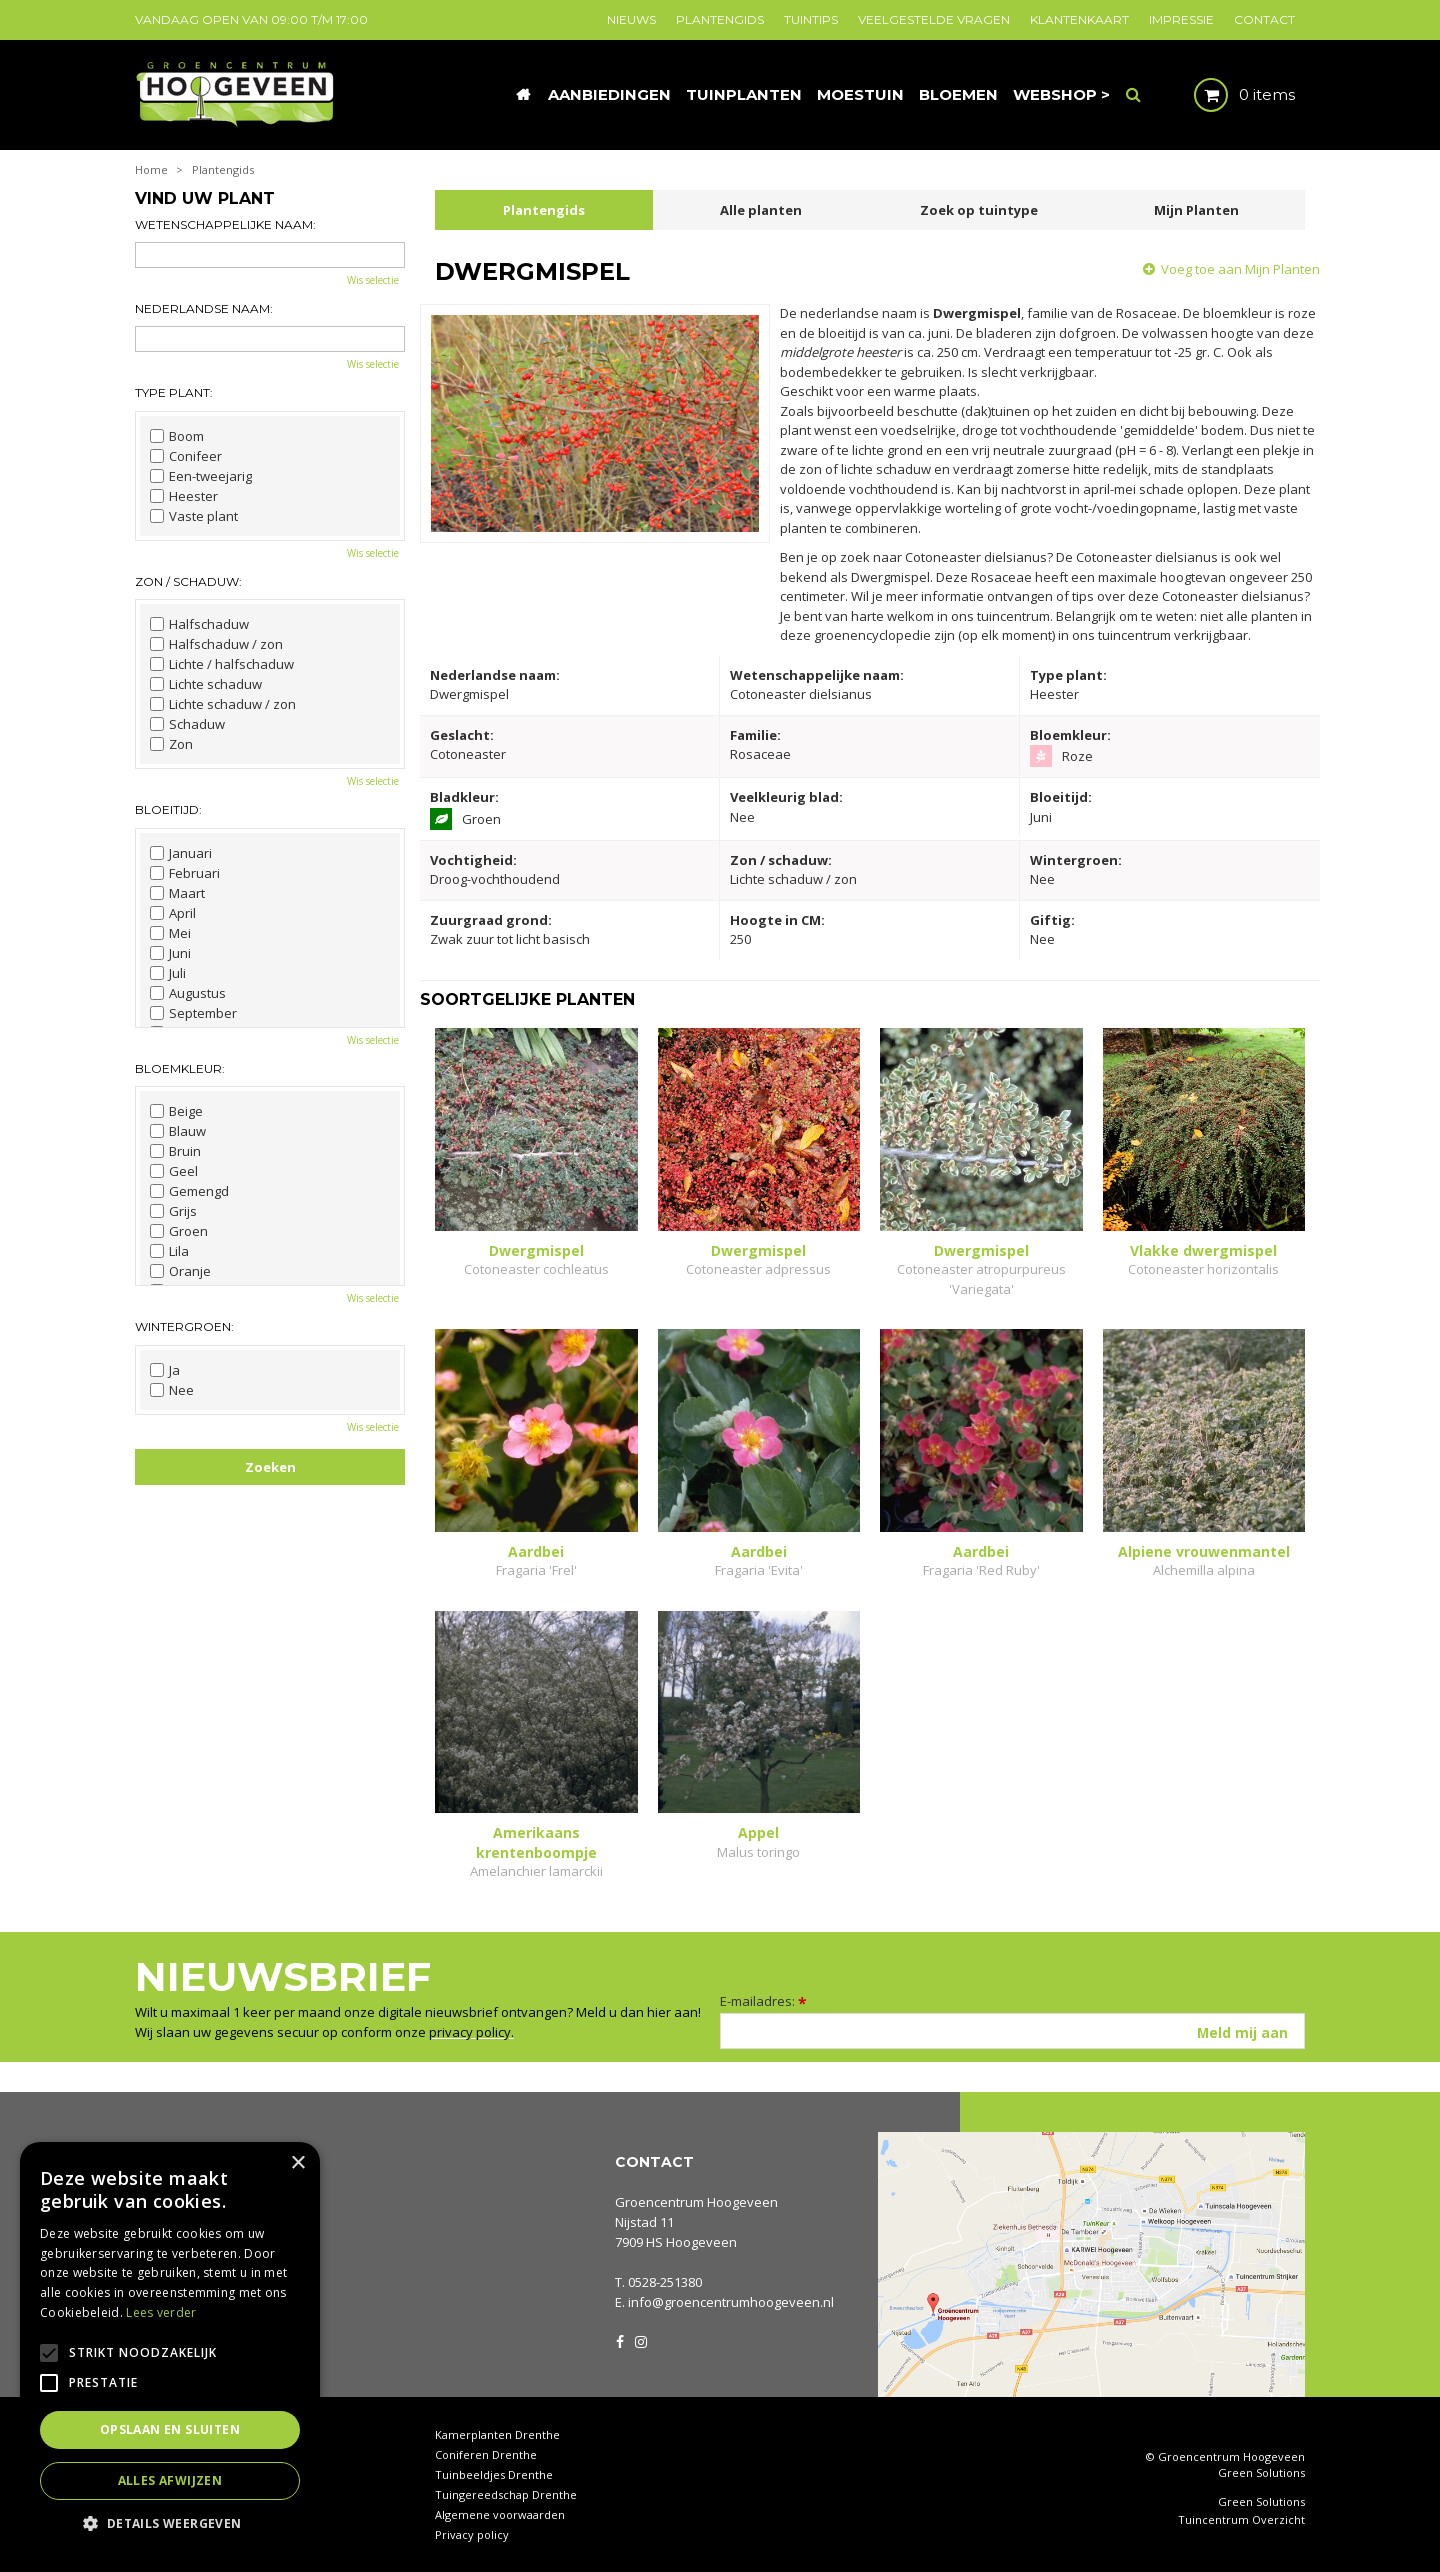 This screenshot has height=2572, width=1440. What do you see at coordinates (168, 809) in the screenshot?
I see `Bloeitijd:` at bounding box center [168, 809].